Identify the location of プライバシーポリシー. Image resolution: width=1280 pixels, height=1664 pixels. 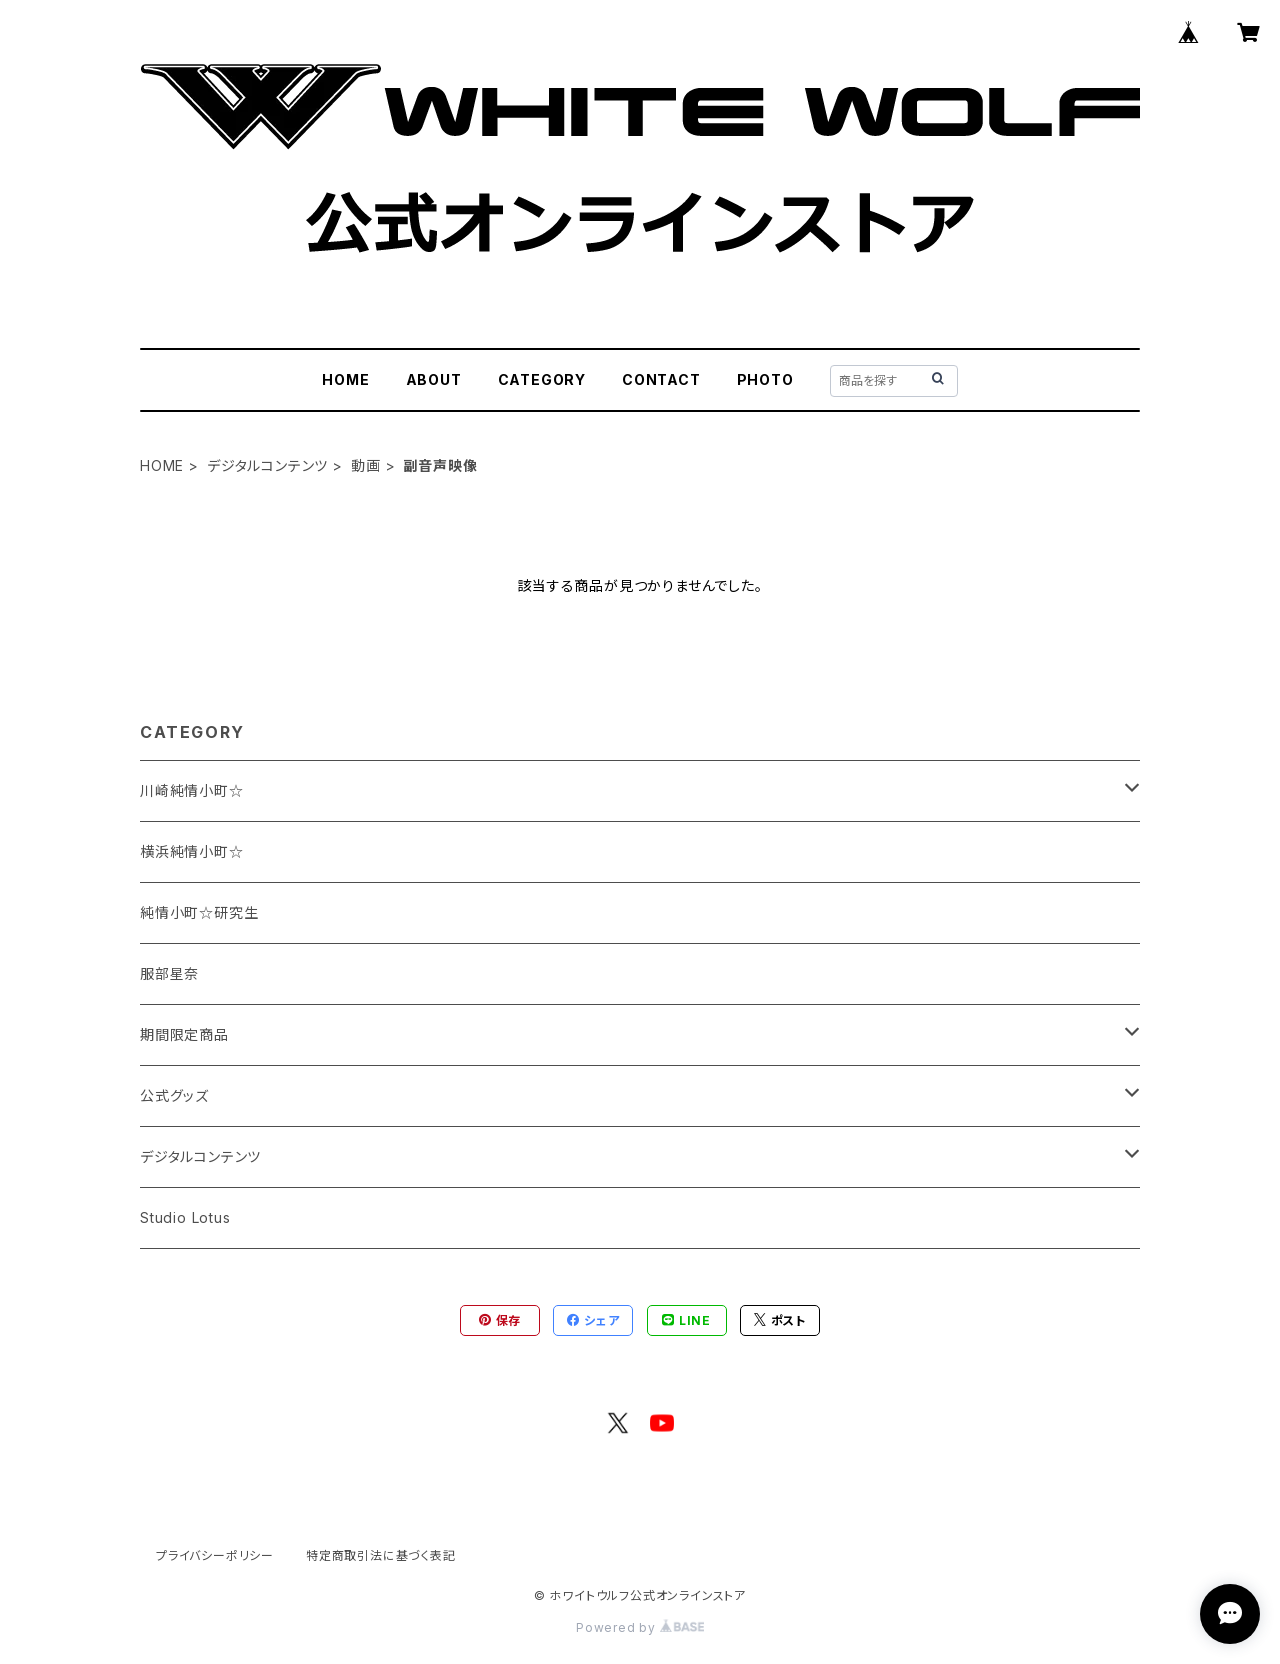
(215, 1555).